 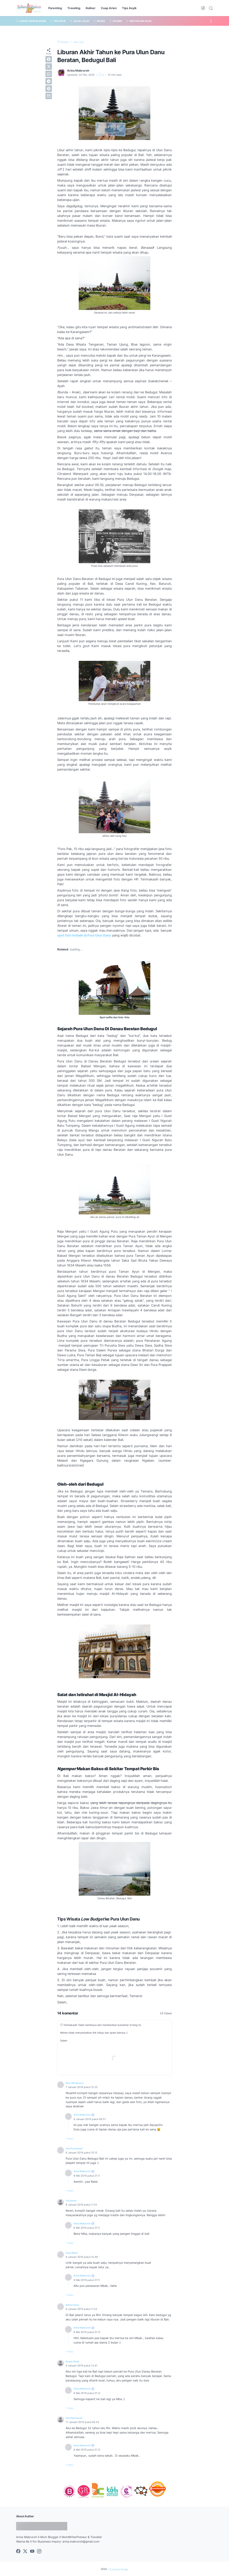 I want to click on [pinterest], so click(x=48, y=88).